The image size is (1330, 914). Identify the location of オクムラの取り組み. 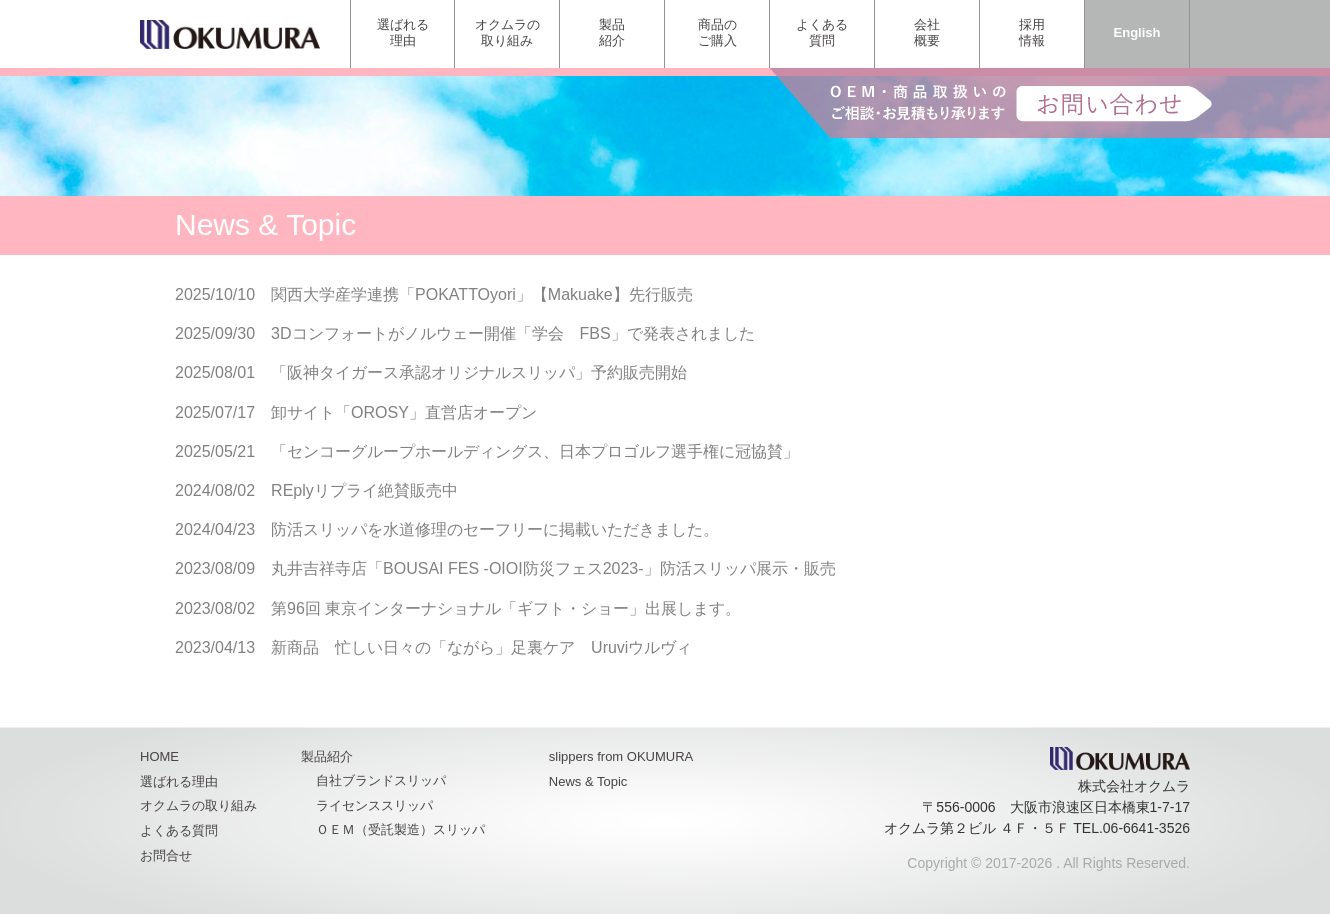
(507, 32).